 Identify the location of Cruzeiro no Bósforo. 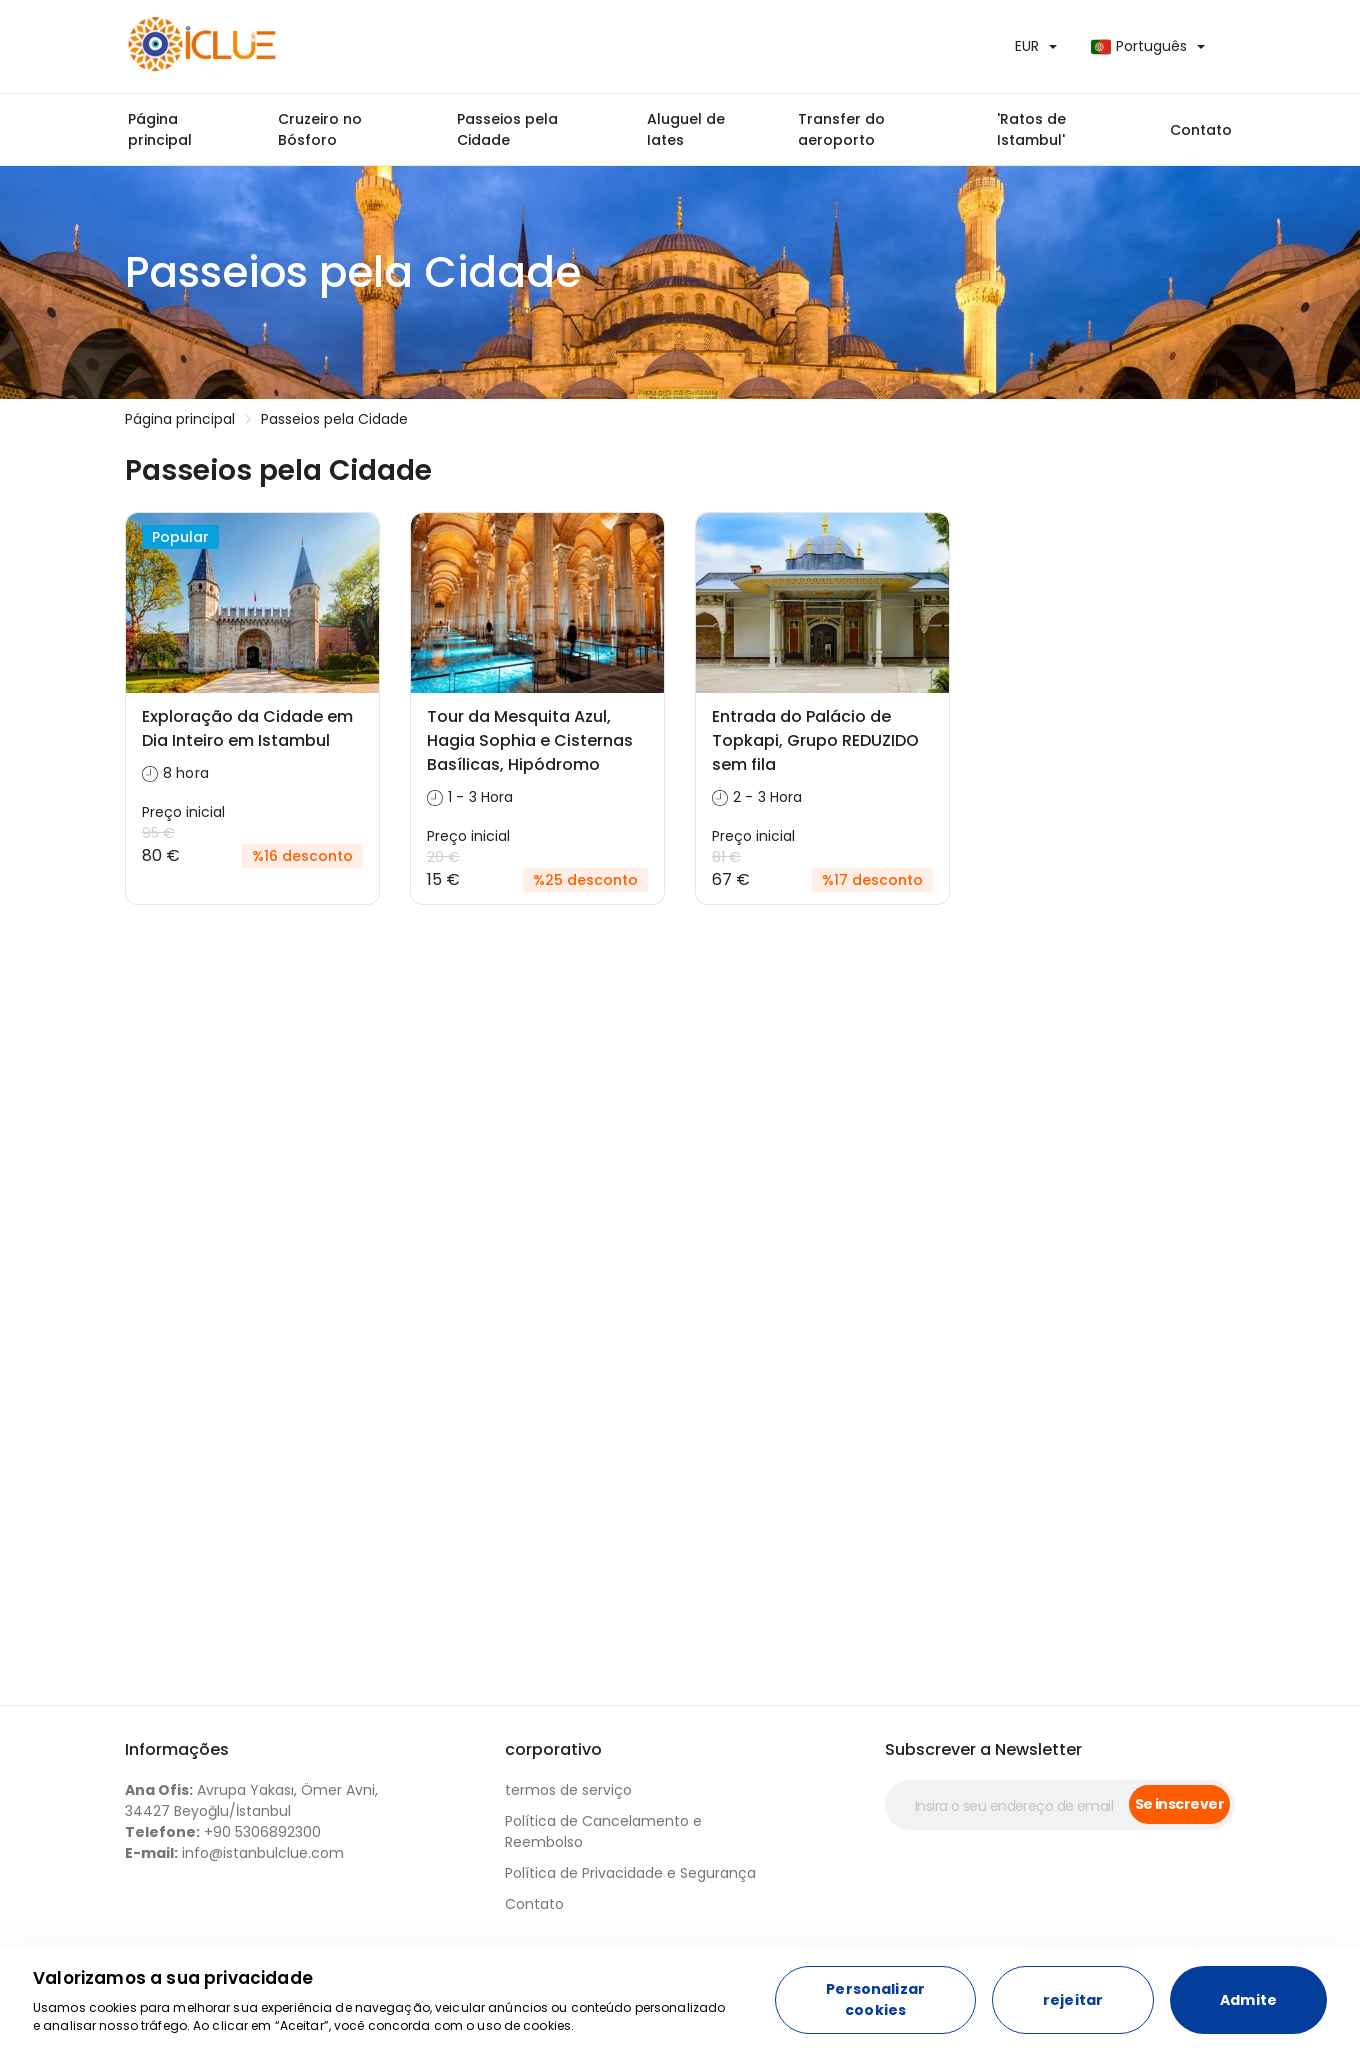
(320, 129).